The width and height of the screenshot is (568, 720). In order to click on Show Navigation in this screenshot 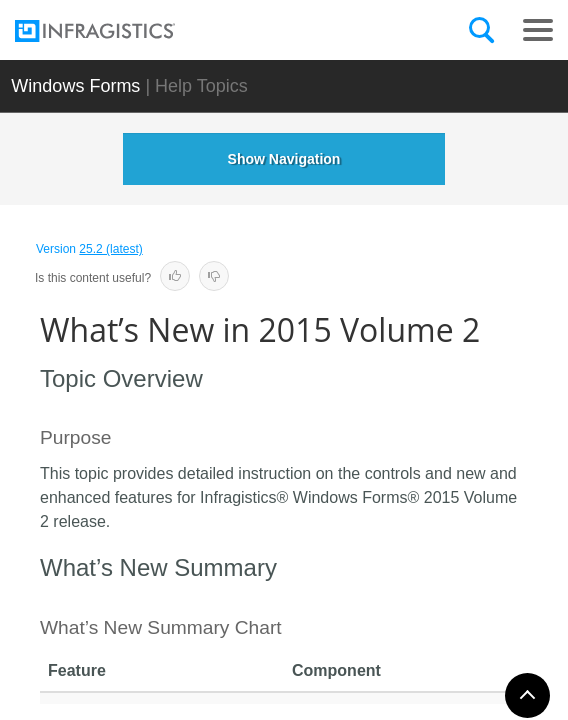, I will do `click(284, 159)`.